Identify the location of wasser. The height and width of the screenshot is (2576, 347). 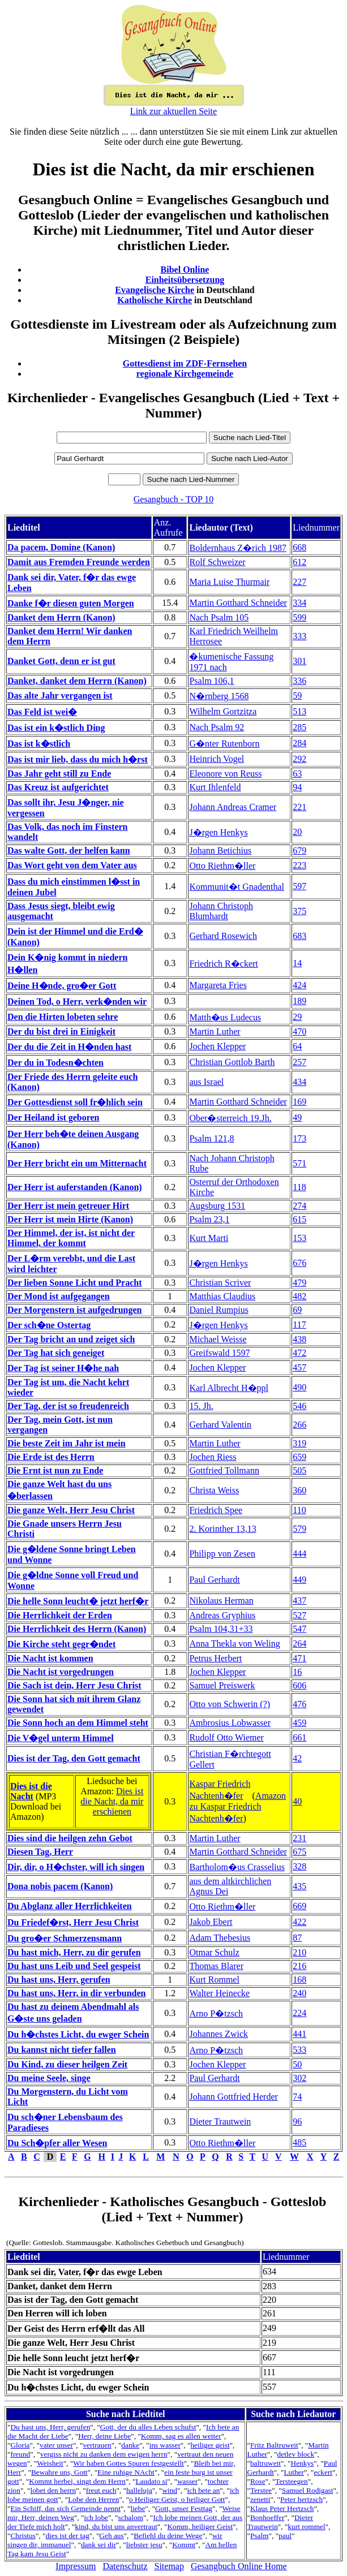
(187, 2481).